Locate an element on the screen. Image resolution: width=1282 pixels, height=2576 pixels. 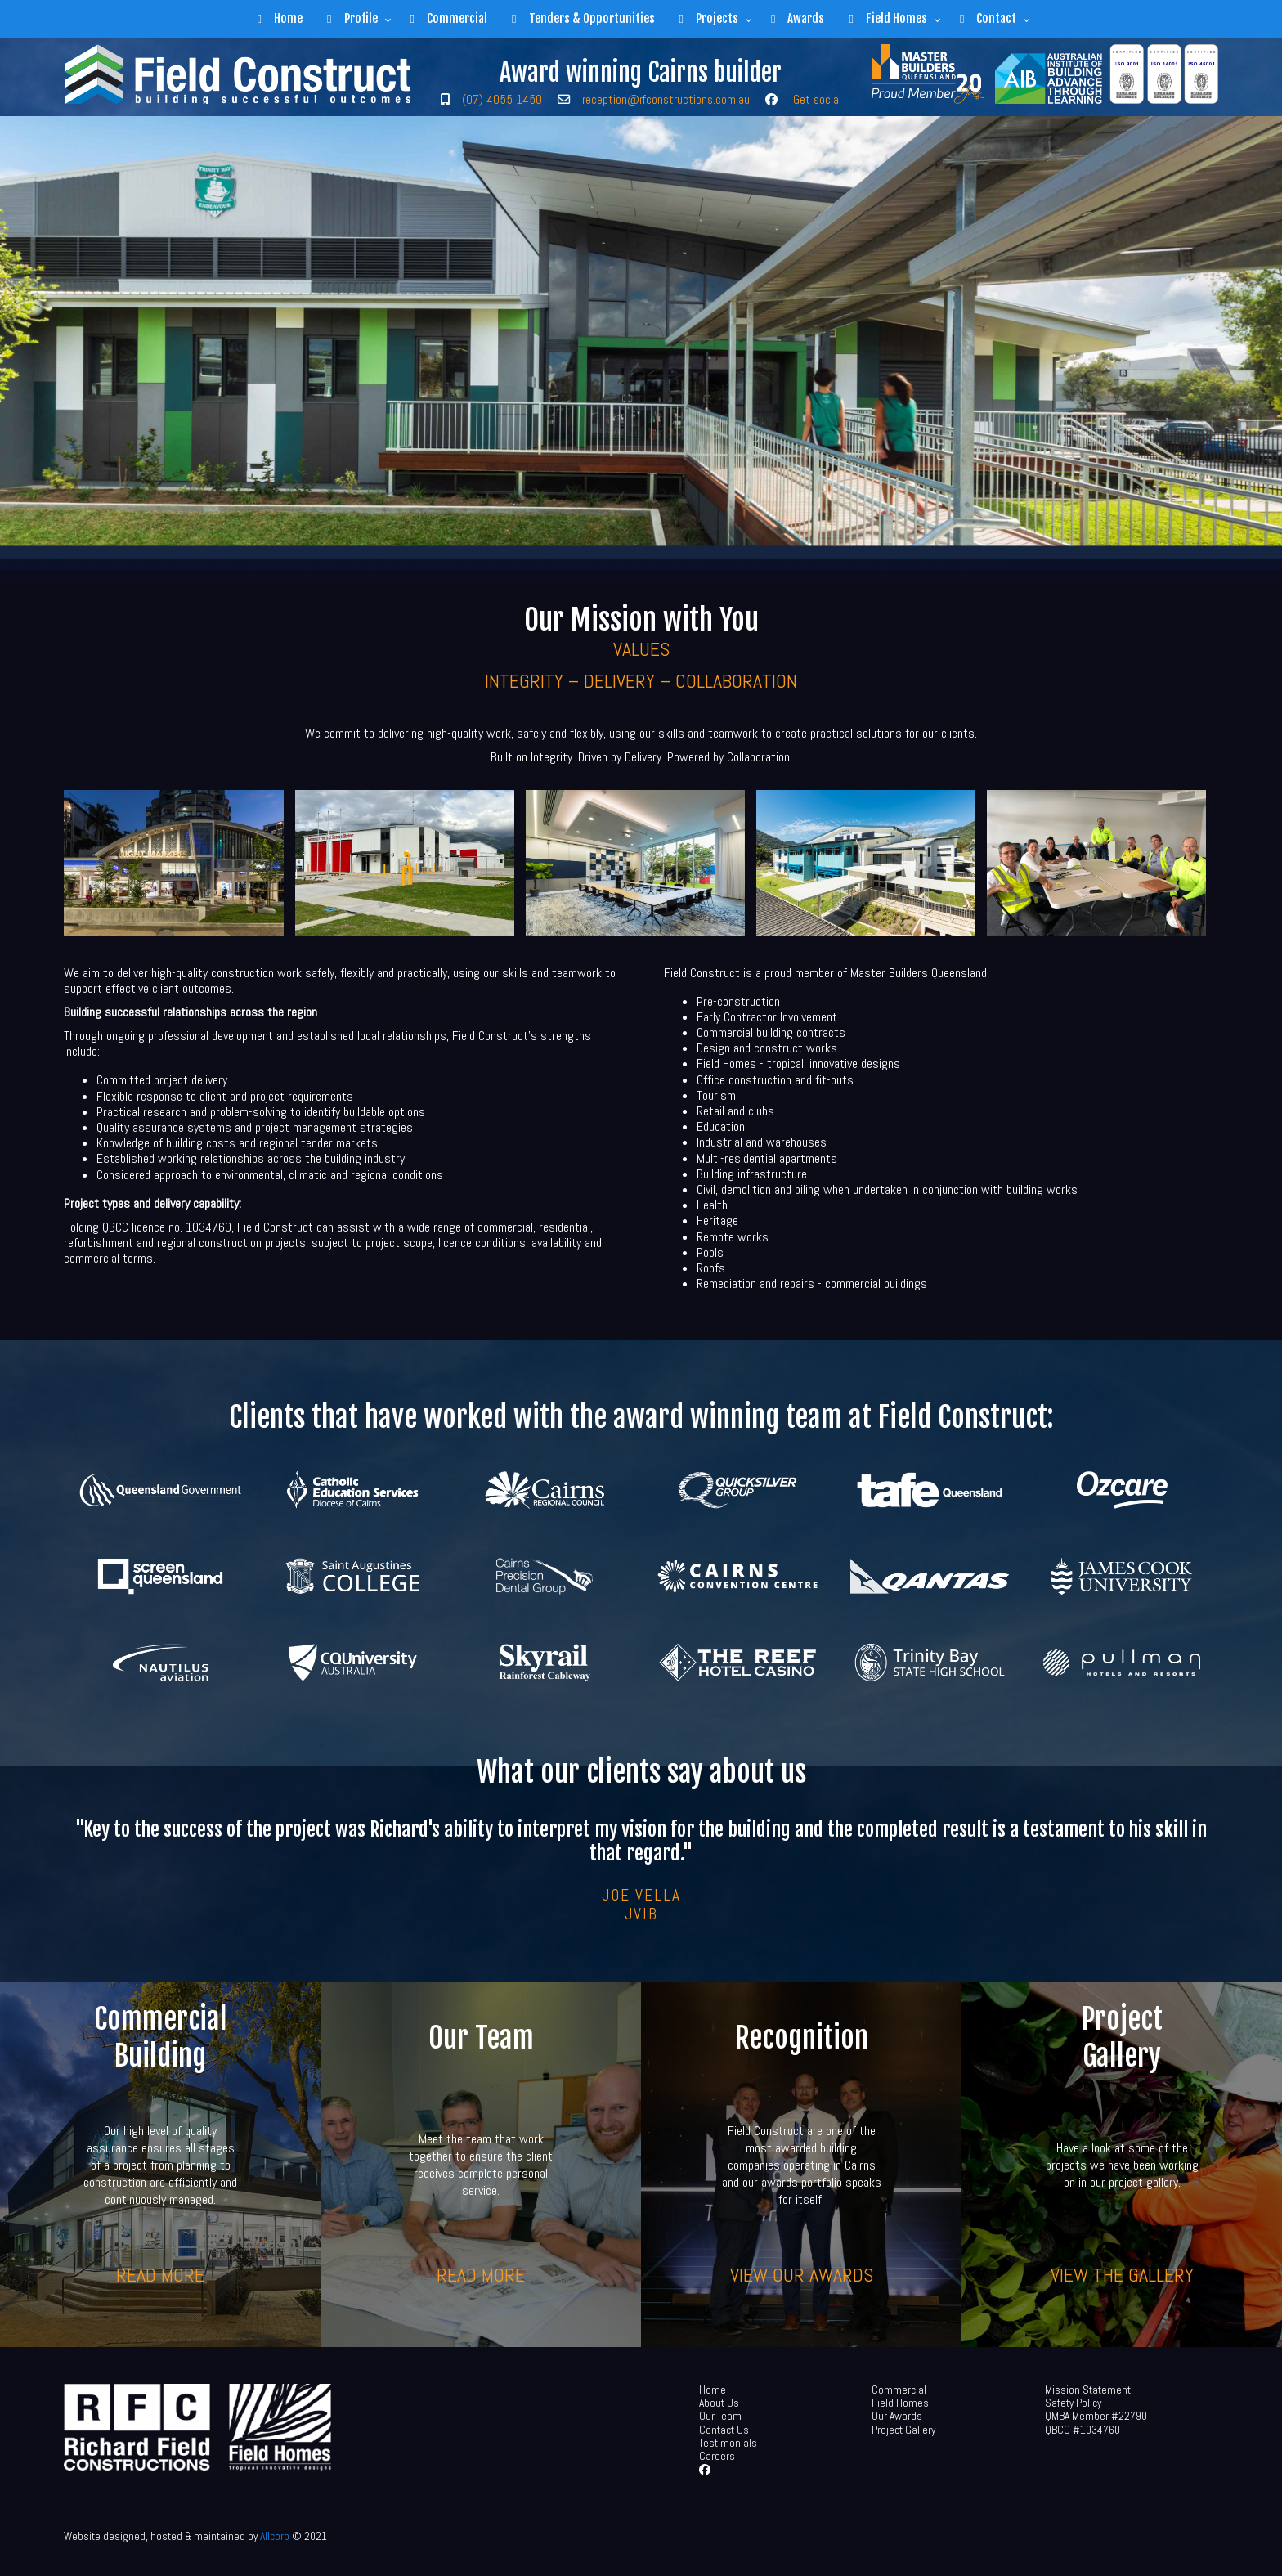
Awards is located at coordinates (797, 18).